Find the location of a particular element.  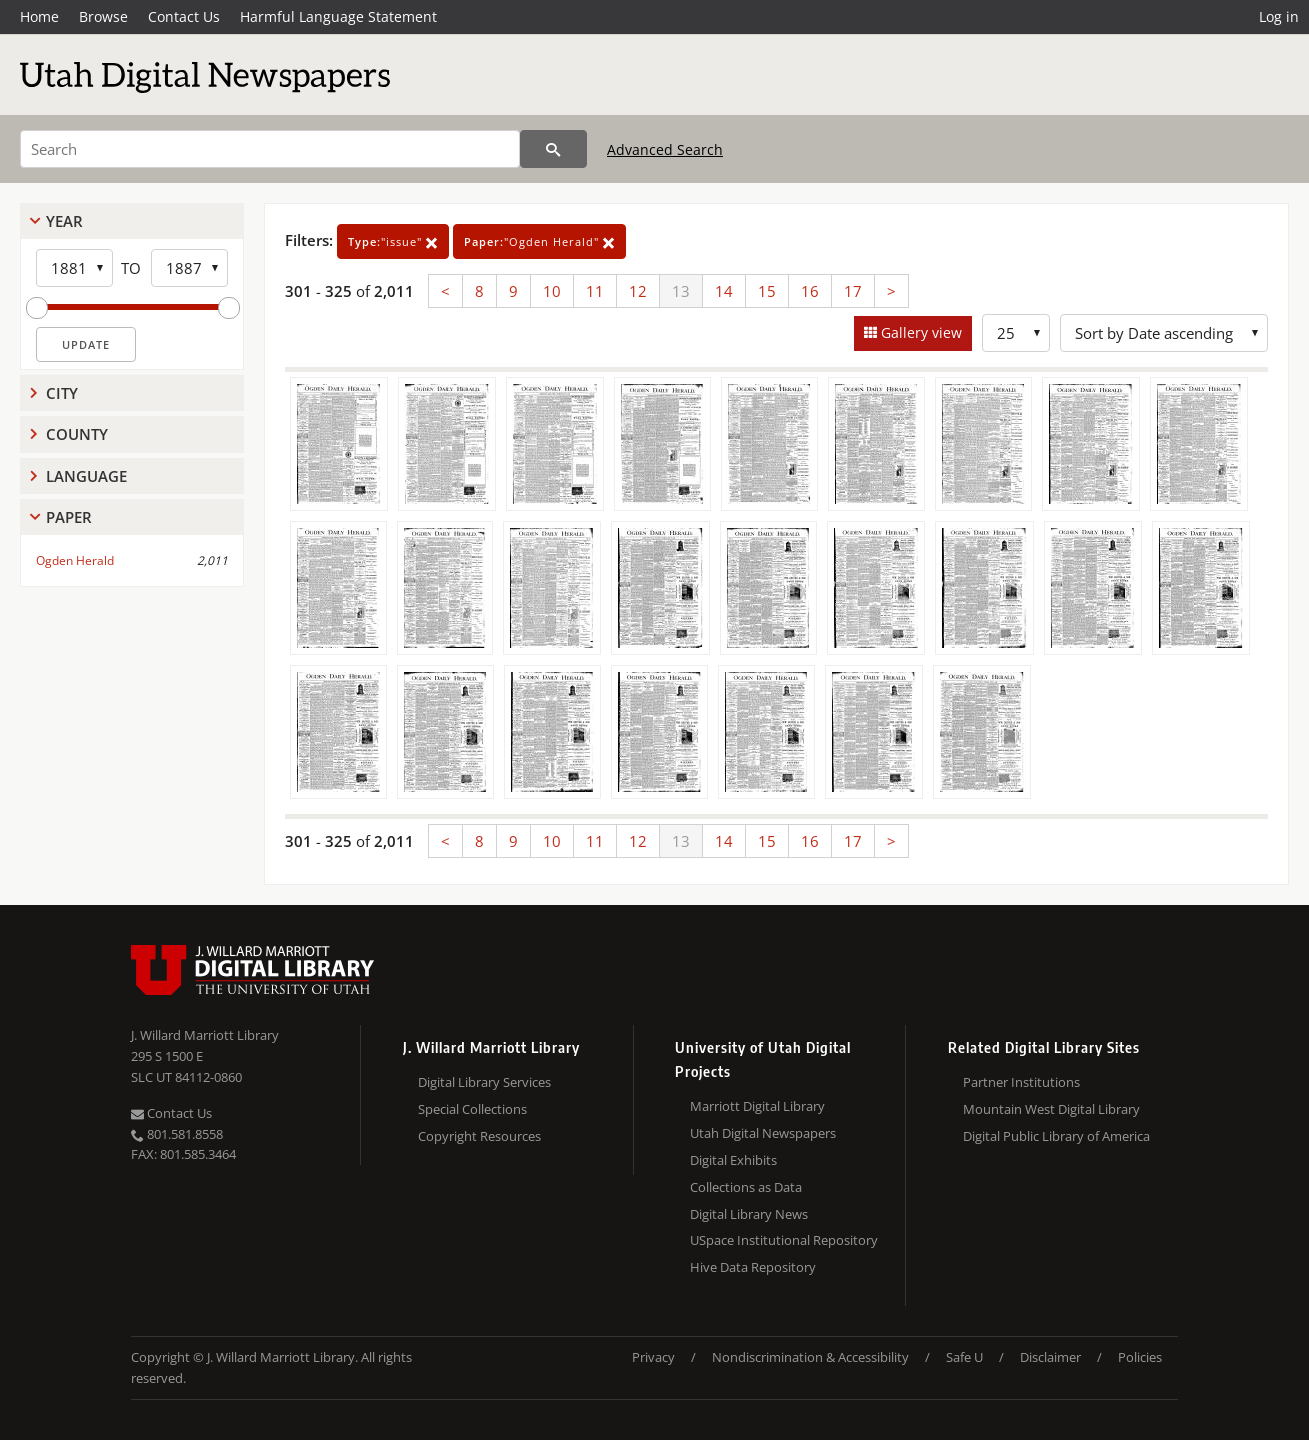

Digital Exhibits is located at coordinates (733, 1160).